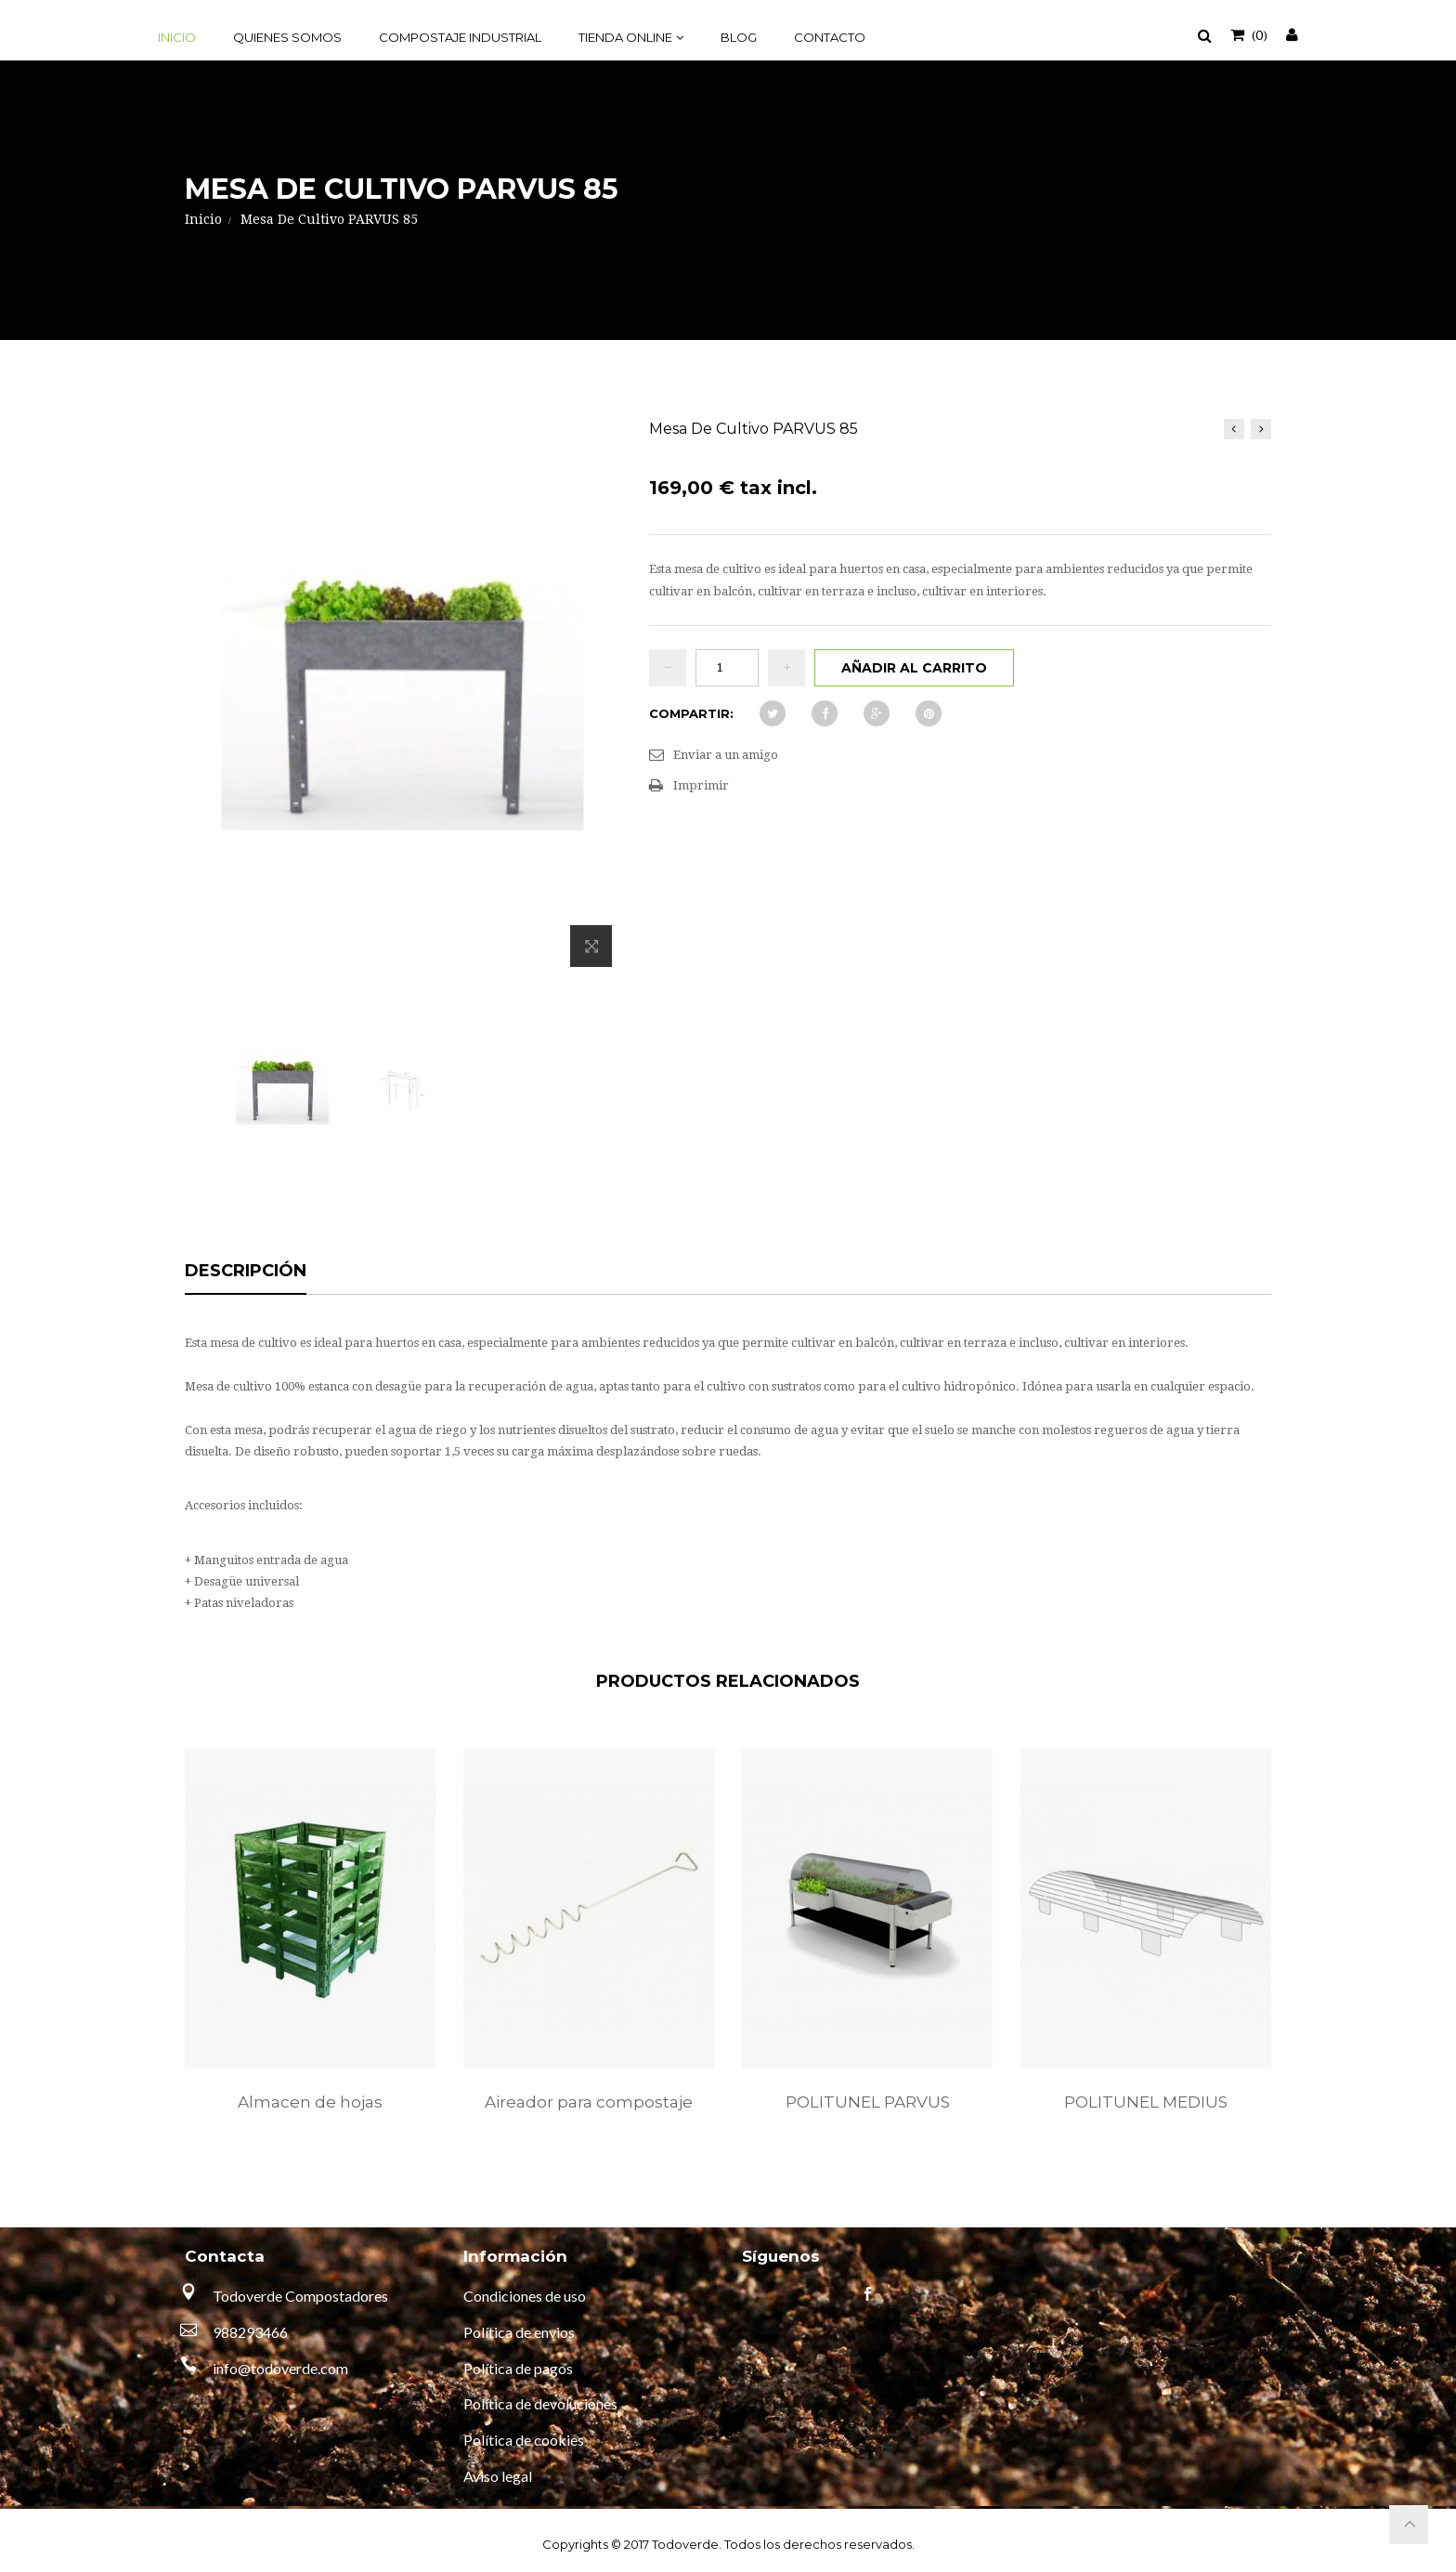  Describe the element at coordinates (519, 2332) in the screenshot. I see `Política de envios` at that location.